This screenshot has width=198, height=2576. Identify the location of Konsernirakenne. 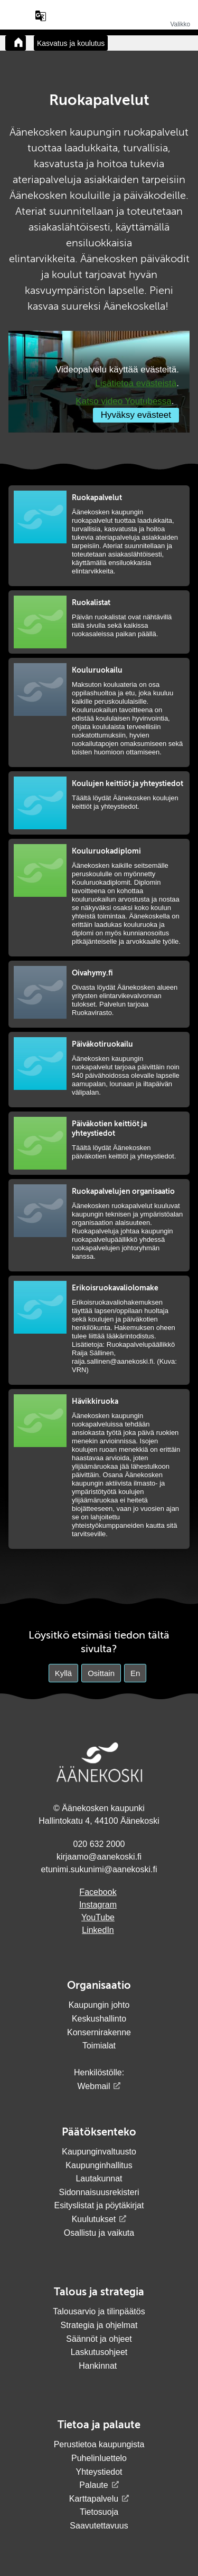
(99, 2032).